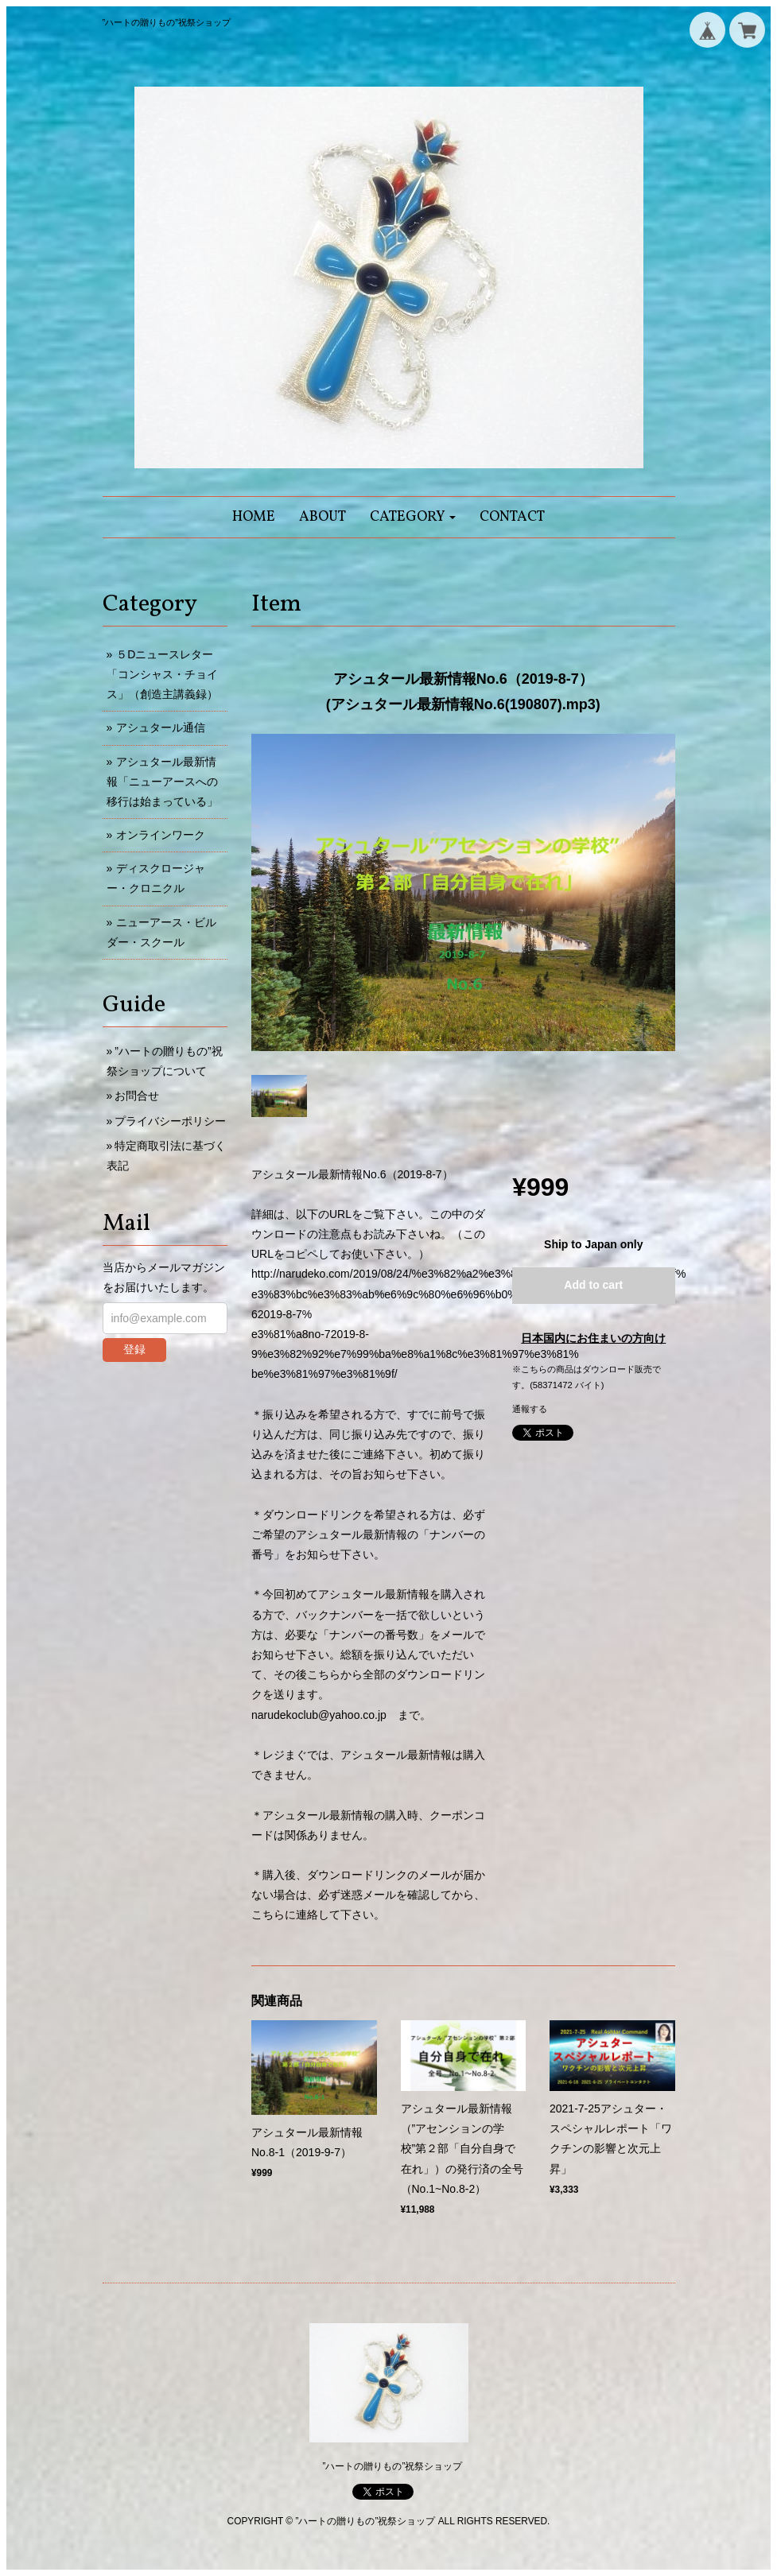 This screenshot has height=2576, width=777. Describe the element at coordinates (468, 1273) in the screenshot. I see `http://narudeko.com/2019/08/24/%e3%82%a2%e3%82%b7%e3%83%a5%e3%82%bf%` at that location.